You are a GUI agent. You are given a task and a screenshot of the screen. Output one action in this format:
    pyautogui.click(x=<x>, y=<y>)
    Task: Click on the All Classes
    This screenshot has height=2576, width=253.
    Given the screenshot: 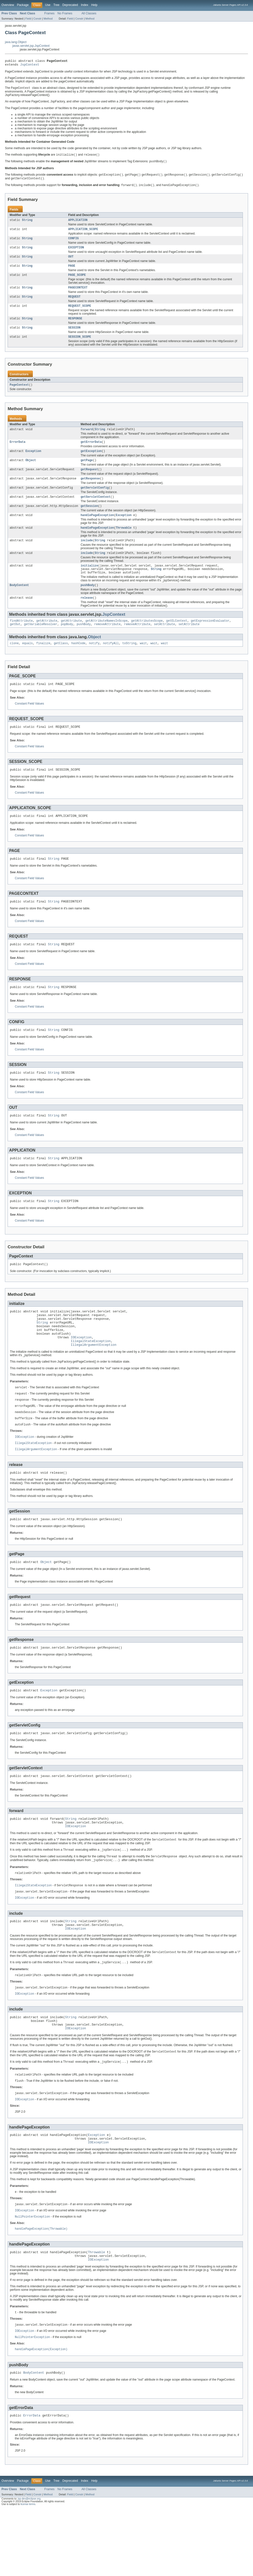 What is the action you would take?
    pyautogui.click(x=89, y=13)
    